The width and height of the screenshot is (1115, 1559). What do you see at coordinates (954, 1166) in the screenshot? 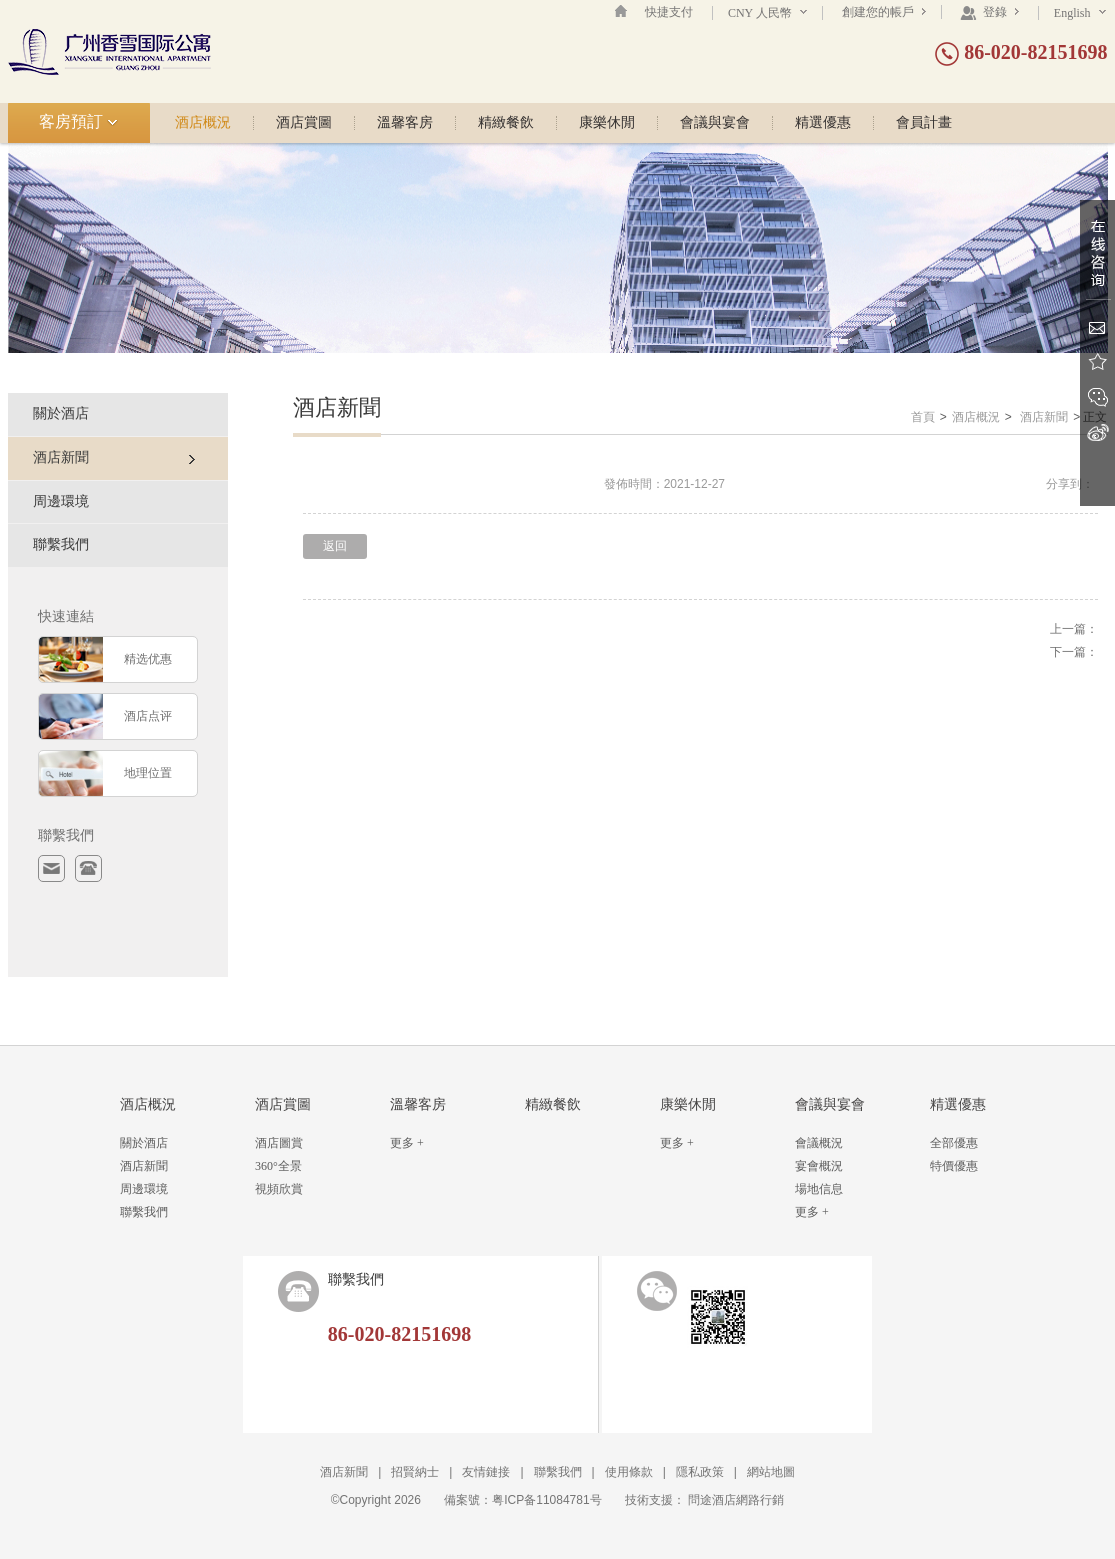
I see `特價優惠` at bounding box center [954, 1166].